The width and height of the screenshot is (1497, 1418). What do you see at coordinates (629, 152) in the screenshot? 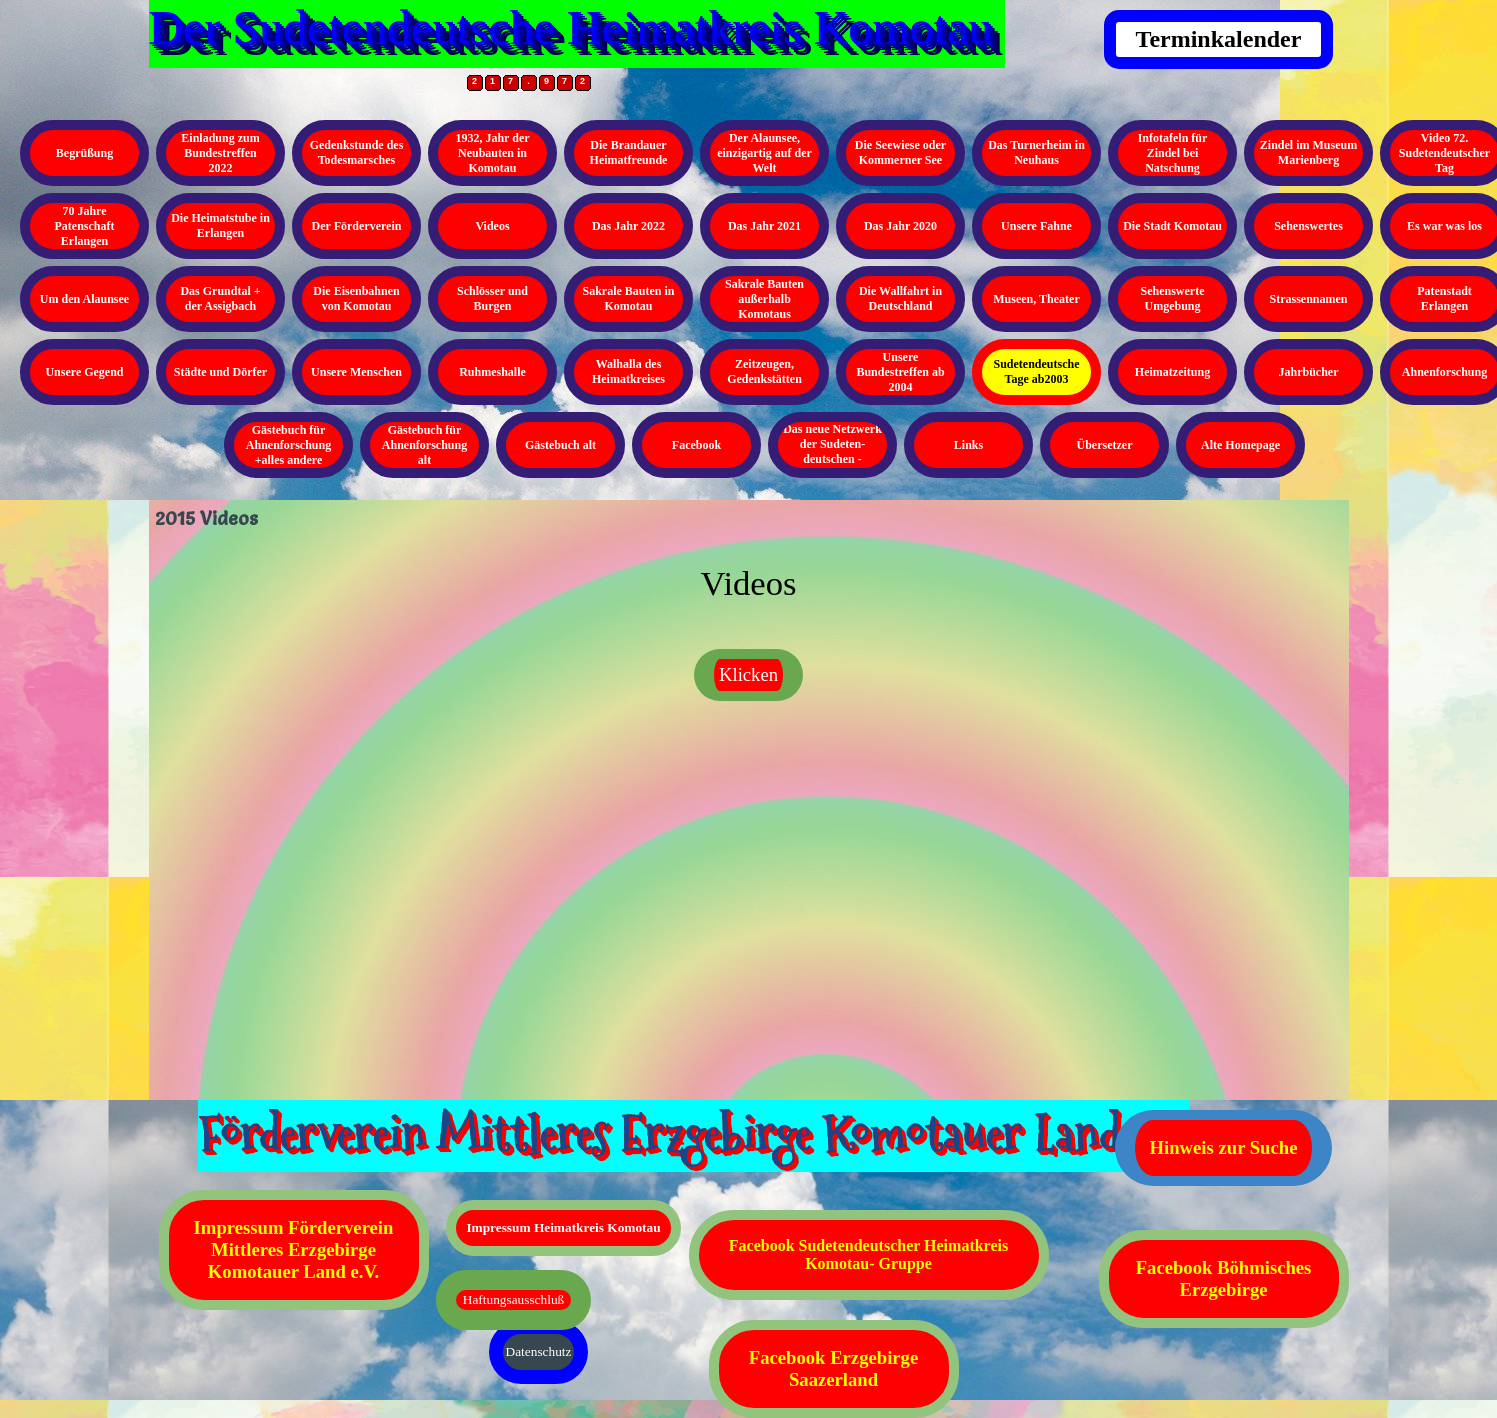
I see `Die Brandauer Heimatfreunde` at bounding box center [629, 152].